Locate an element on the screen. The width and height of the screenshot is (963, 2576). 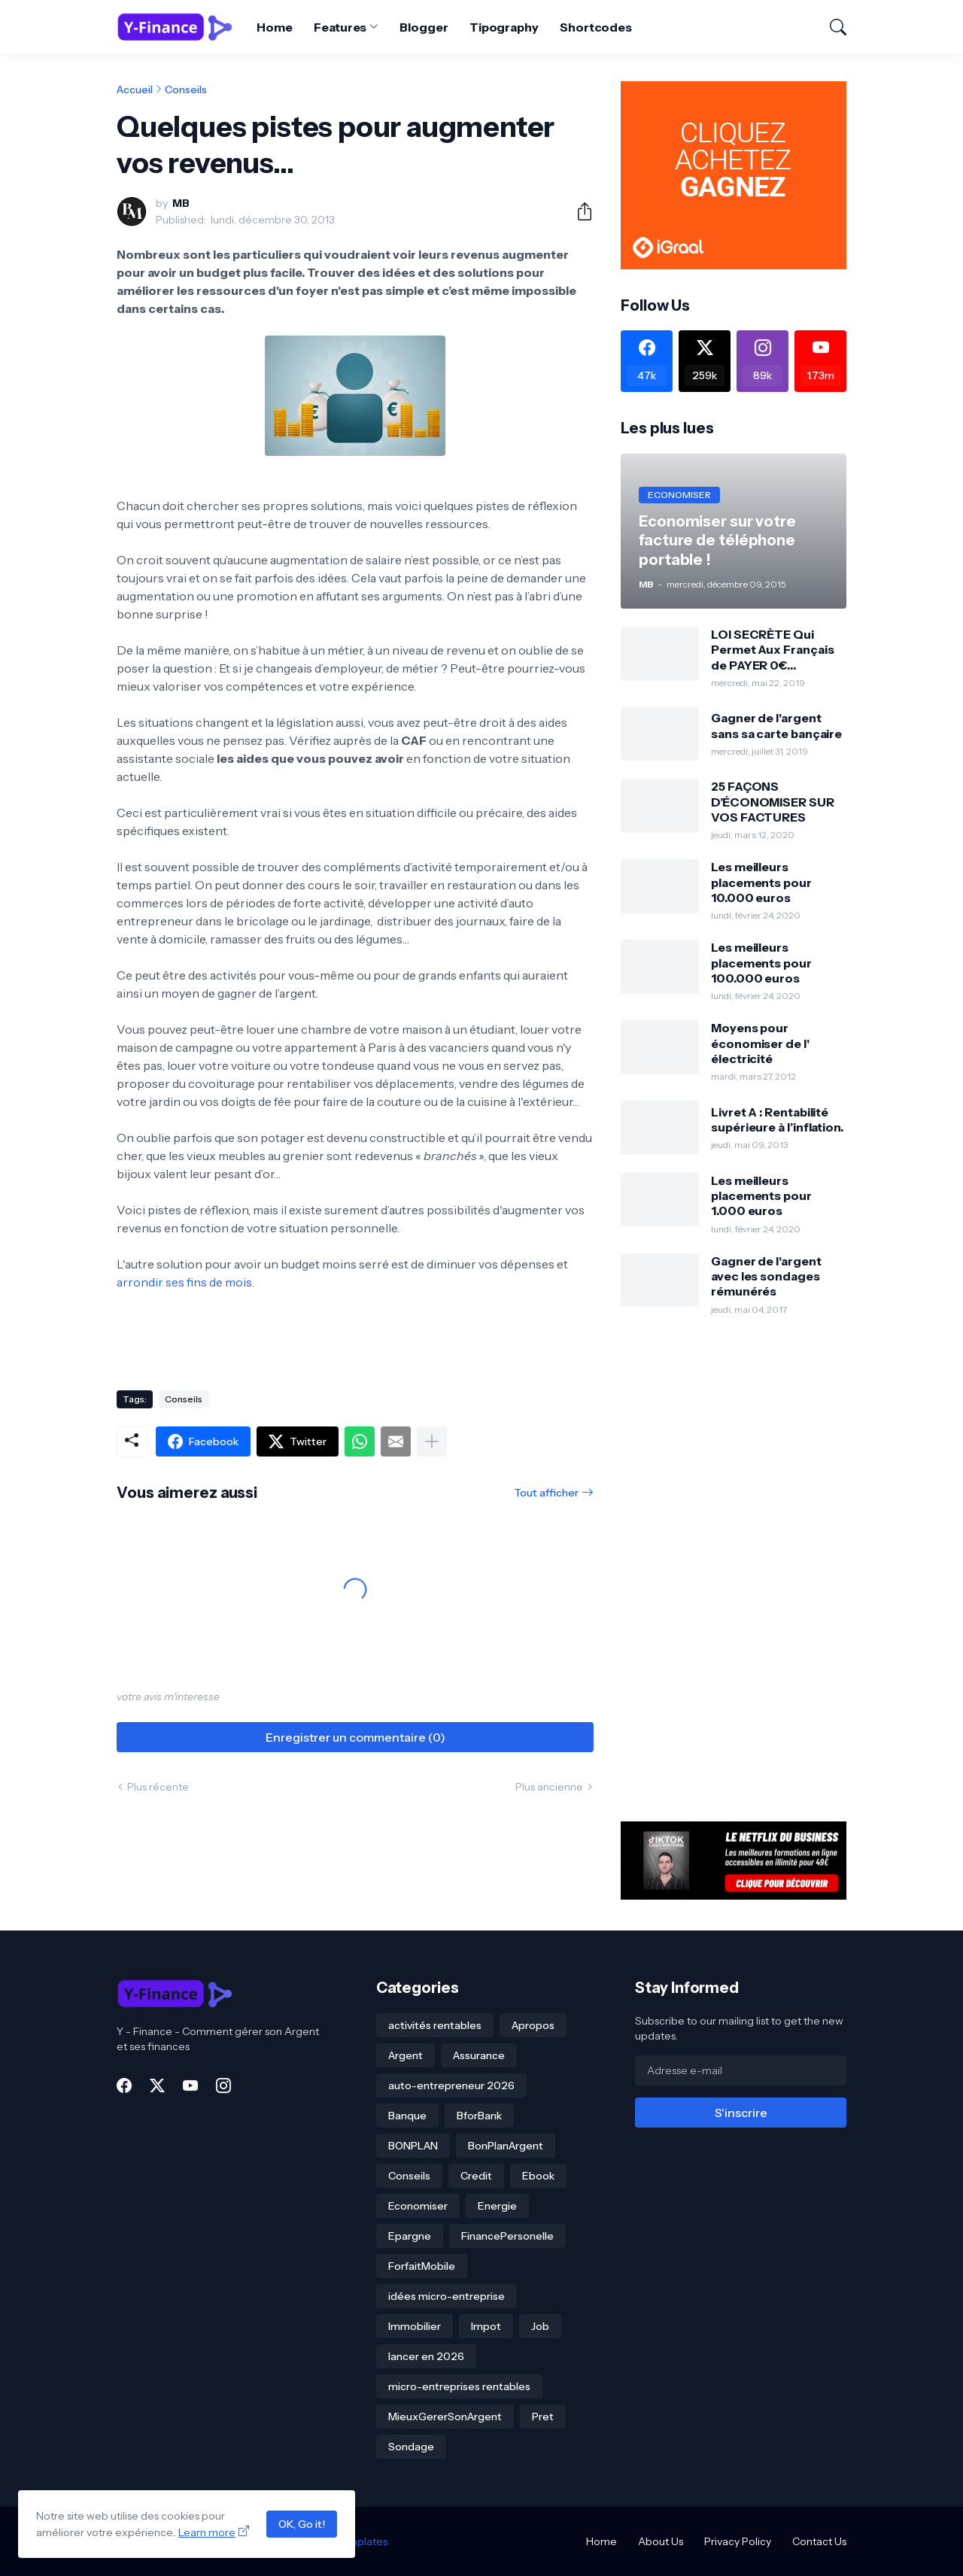
Accueil is located at coordinates (135, 89).